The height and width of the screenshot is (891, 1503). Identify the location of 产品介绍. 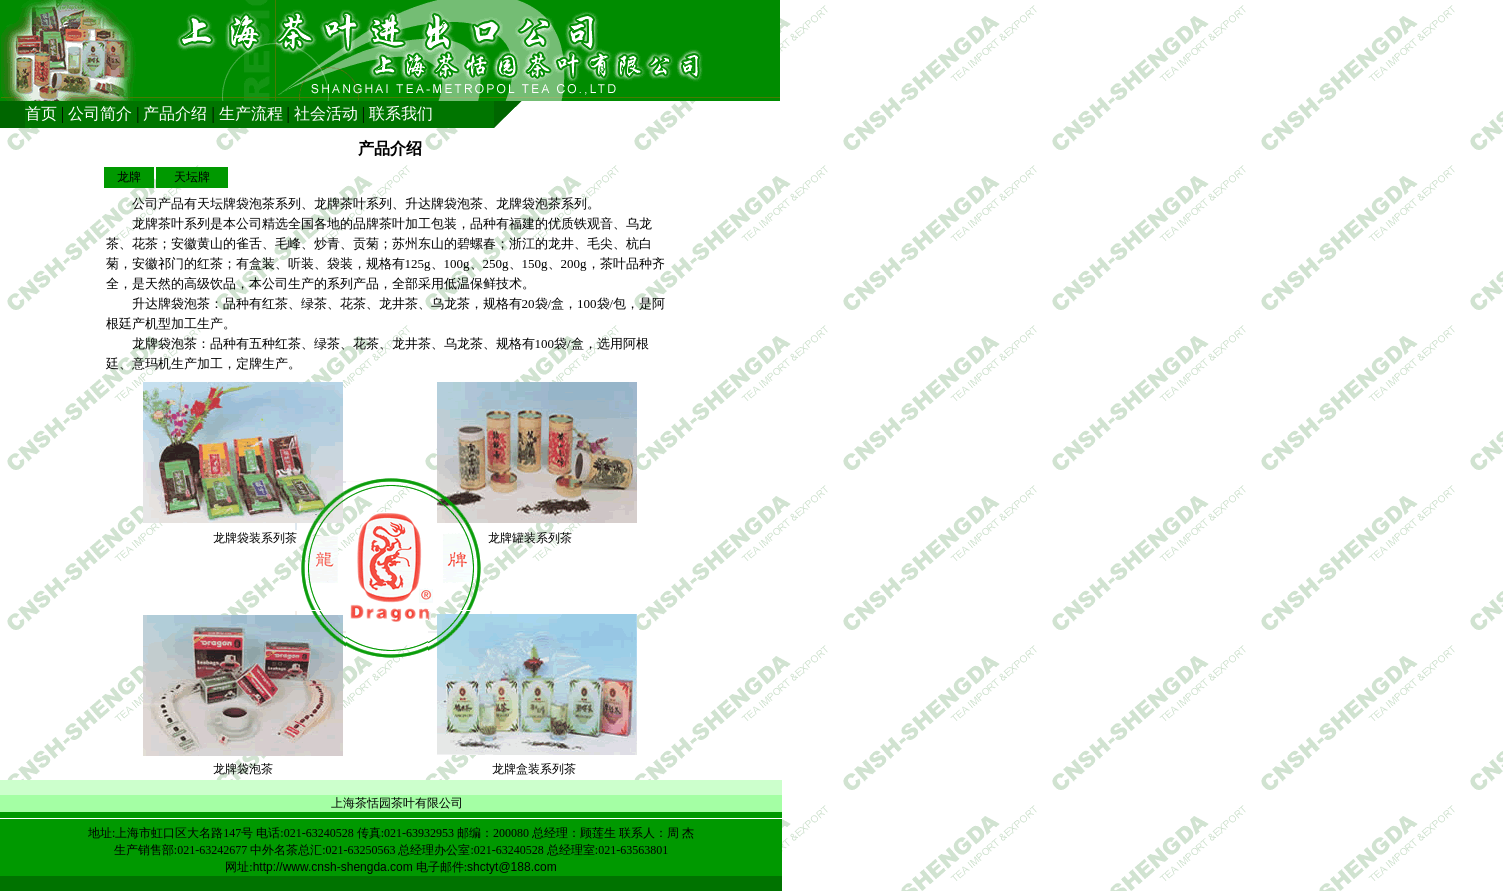
(175, 113).